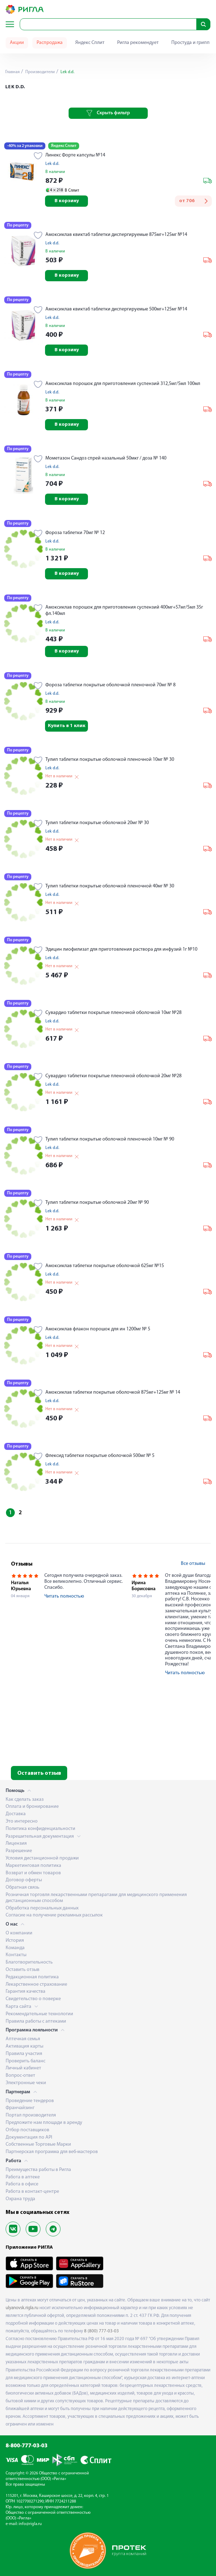  Describe the element at coordinates (32, 2191) in the screenshot. I see `Работа в контакт-центре` at that location.